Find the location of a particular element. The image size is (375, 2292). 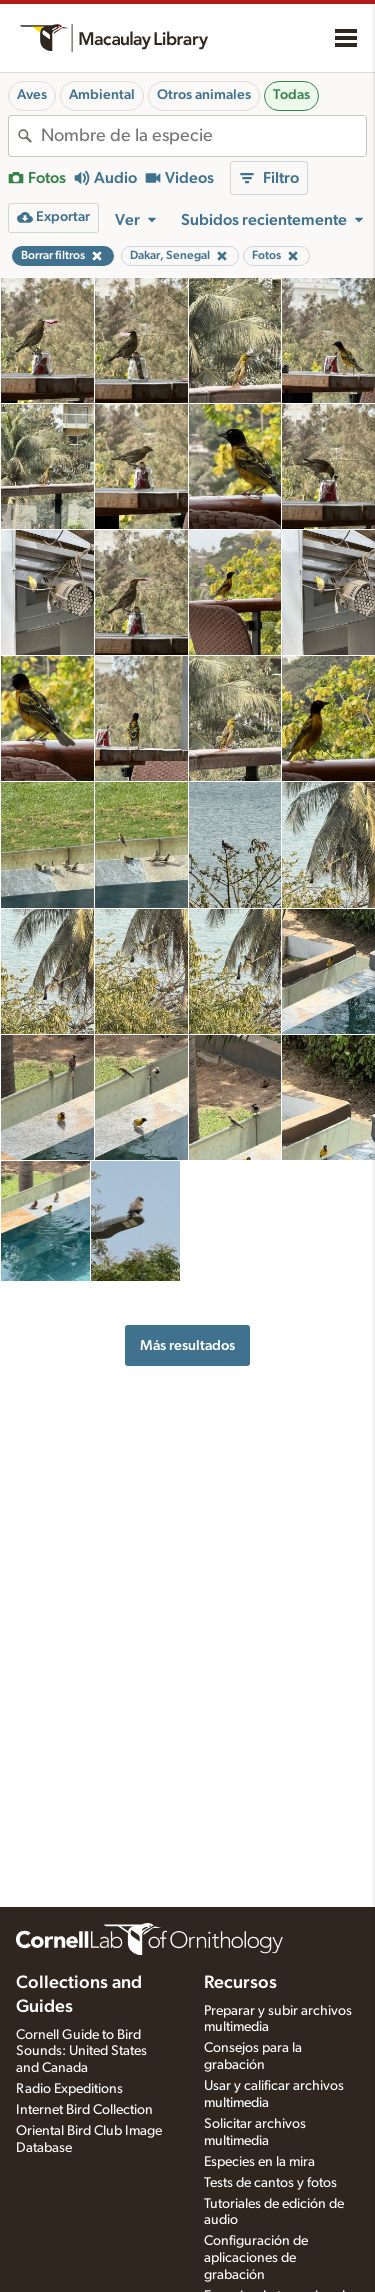

Cornell Guide to Bird Sounds: United States and Canada is located at coordinates (81, 2052).